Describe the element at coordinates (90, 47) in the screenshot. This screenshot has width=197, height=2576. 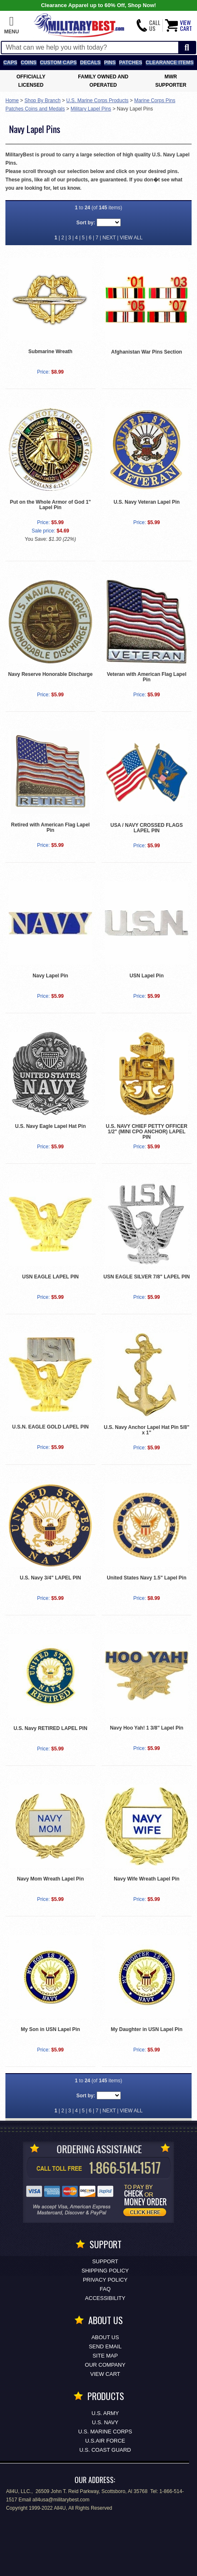
I see `[Search terms field]` at that location.